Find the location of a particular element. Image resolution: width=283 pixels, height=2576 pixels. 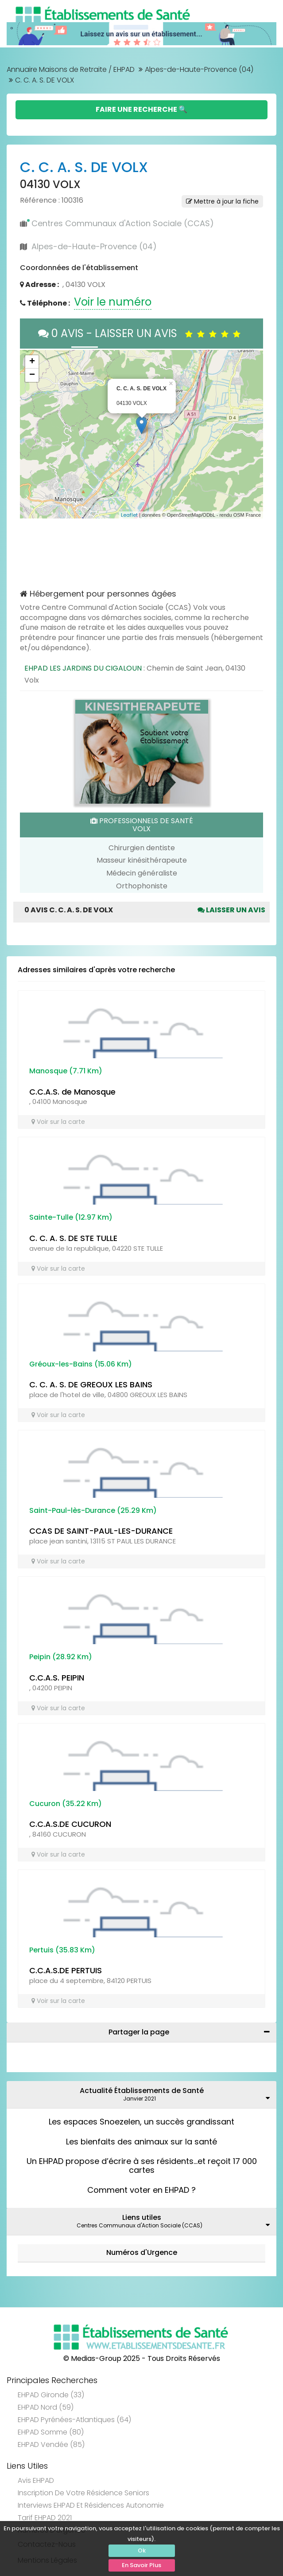

EHPAD Nord (59) is located at coordinates (46, 2407).